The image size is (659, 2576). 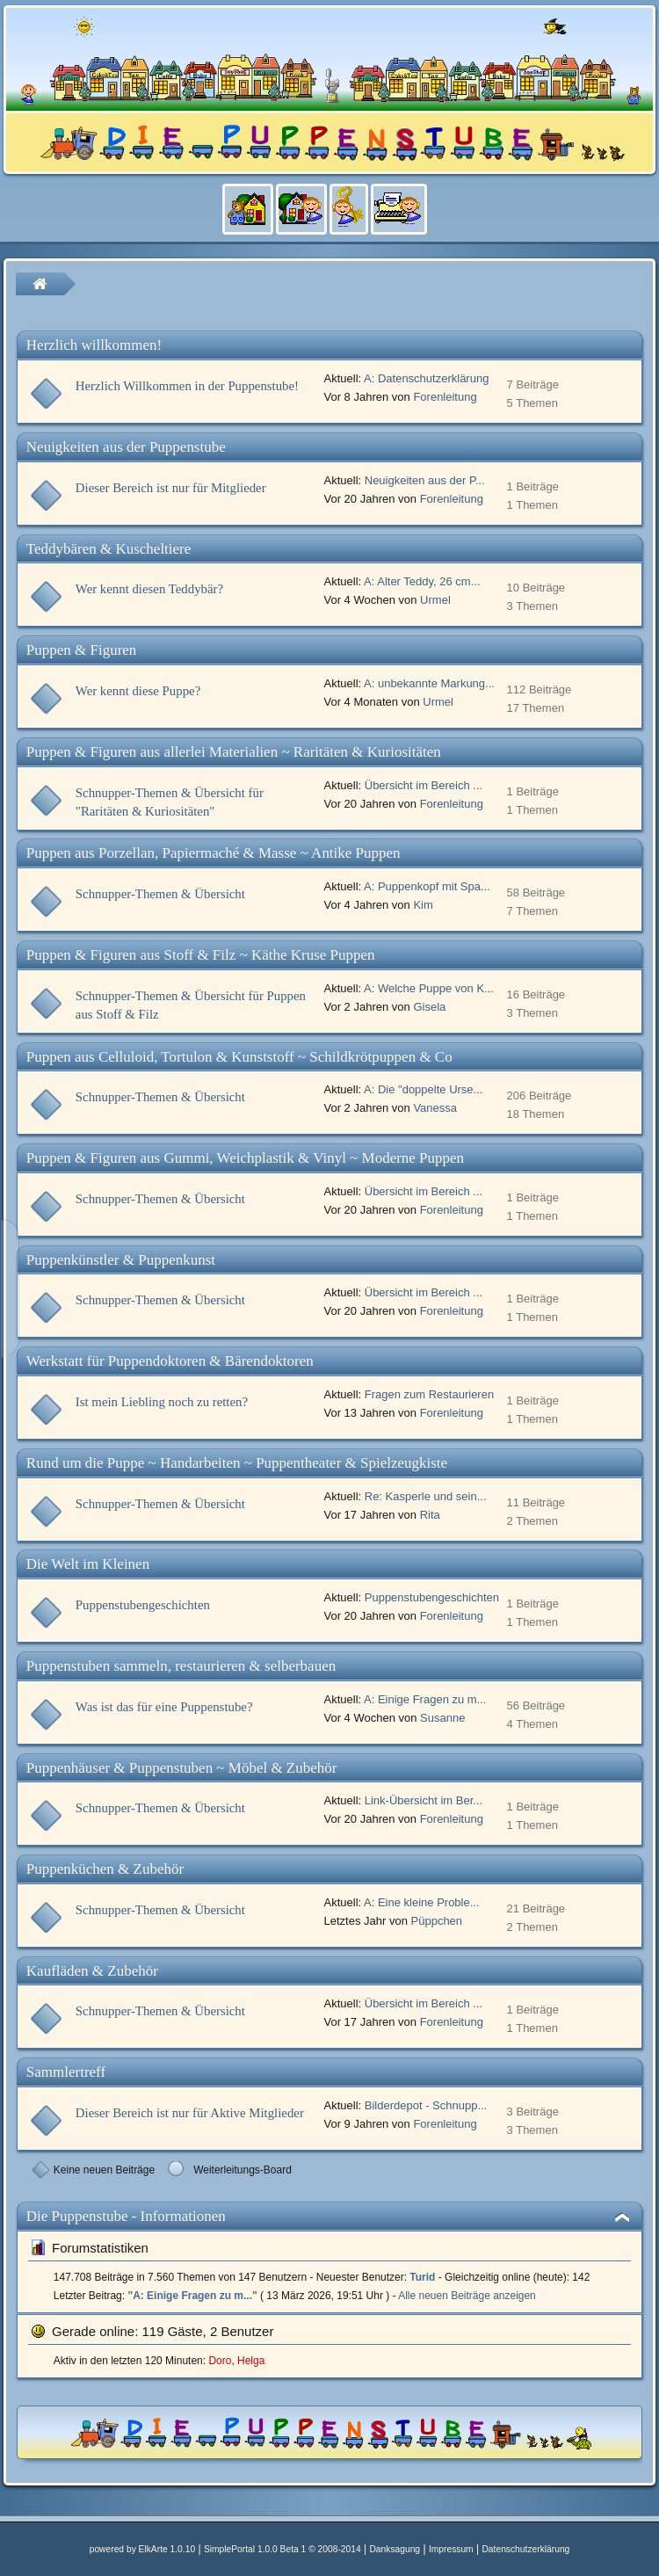 I want to click on Urmel, so click(x=435, y=599).